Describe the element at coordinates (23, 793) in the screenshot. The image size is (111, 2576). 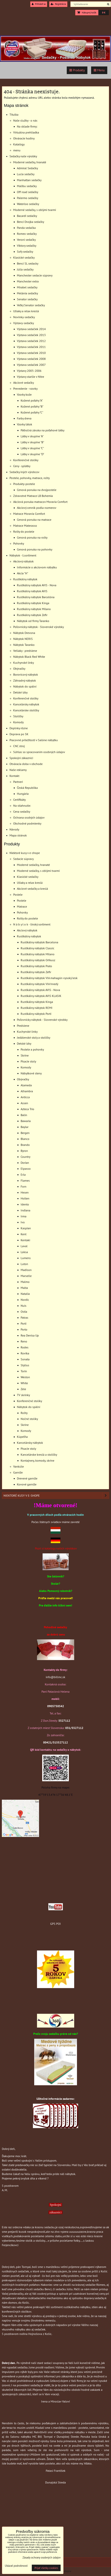
I see `Hungária` at that location.